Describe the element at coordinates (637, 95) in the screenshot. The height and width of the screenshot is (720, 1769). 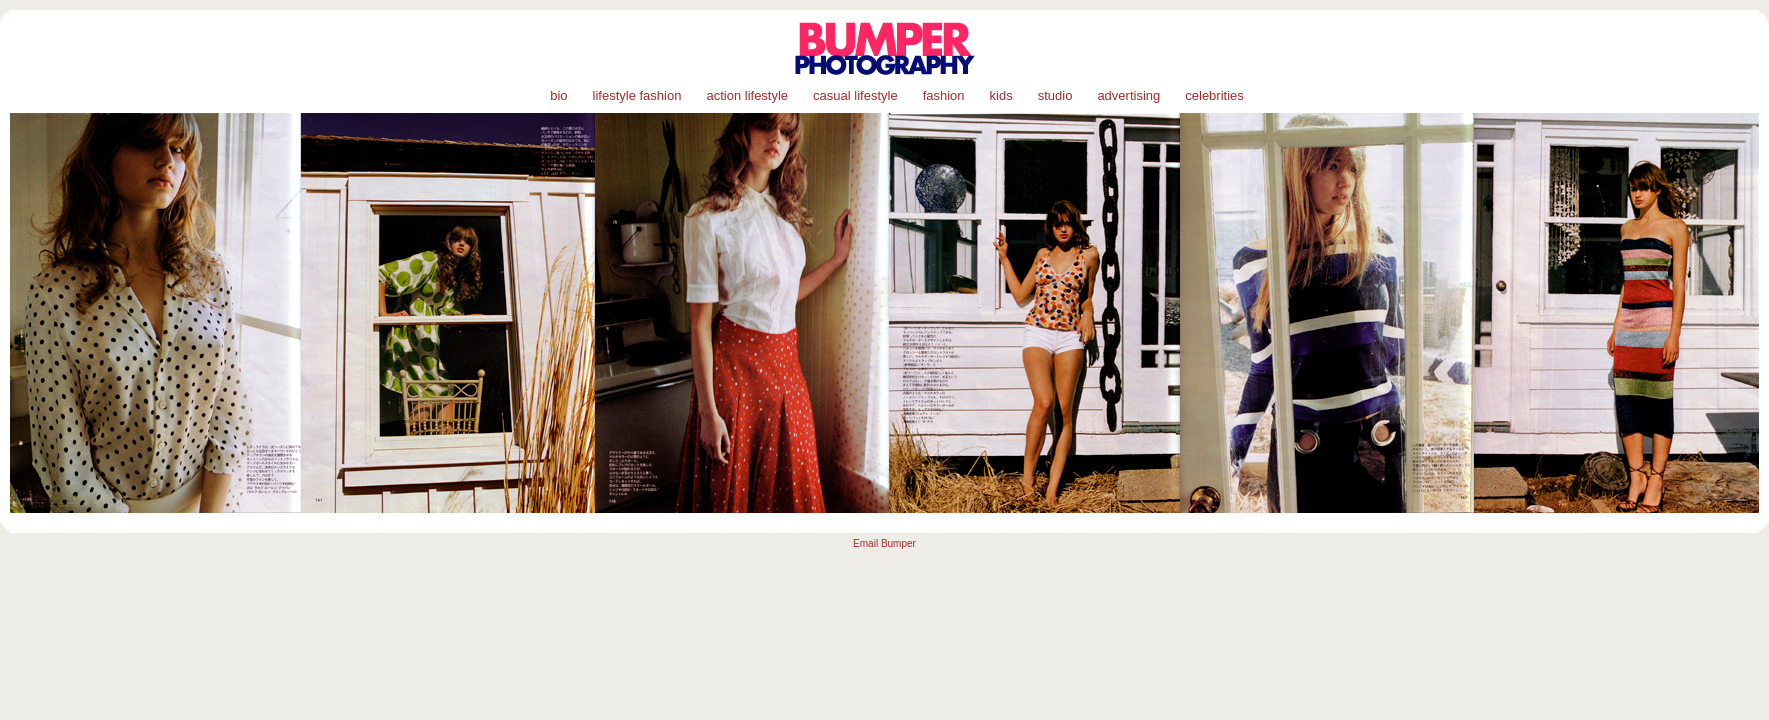
I see `lifestyle fashion` at that location.